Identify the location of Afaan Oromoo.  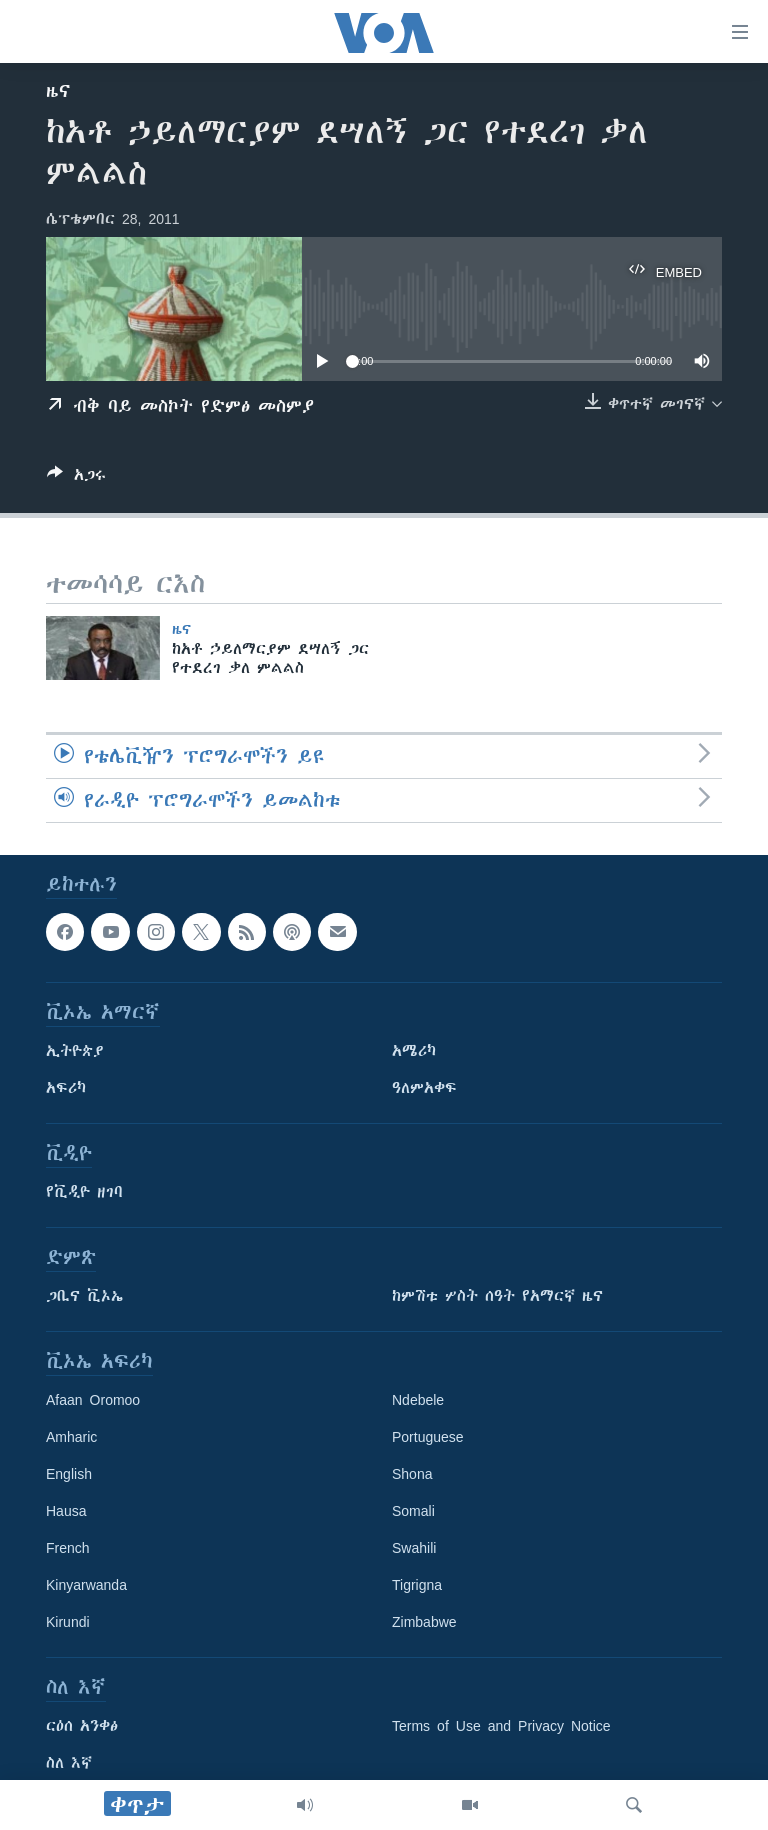
(93, 1400).